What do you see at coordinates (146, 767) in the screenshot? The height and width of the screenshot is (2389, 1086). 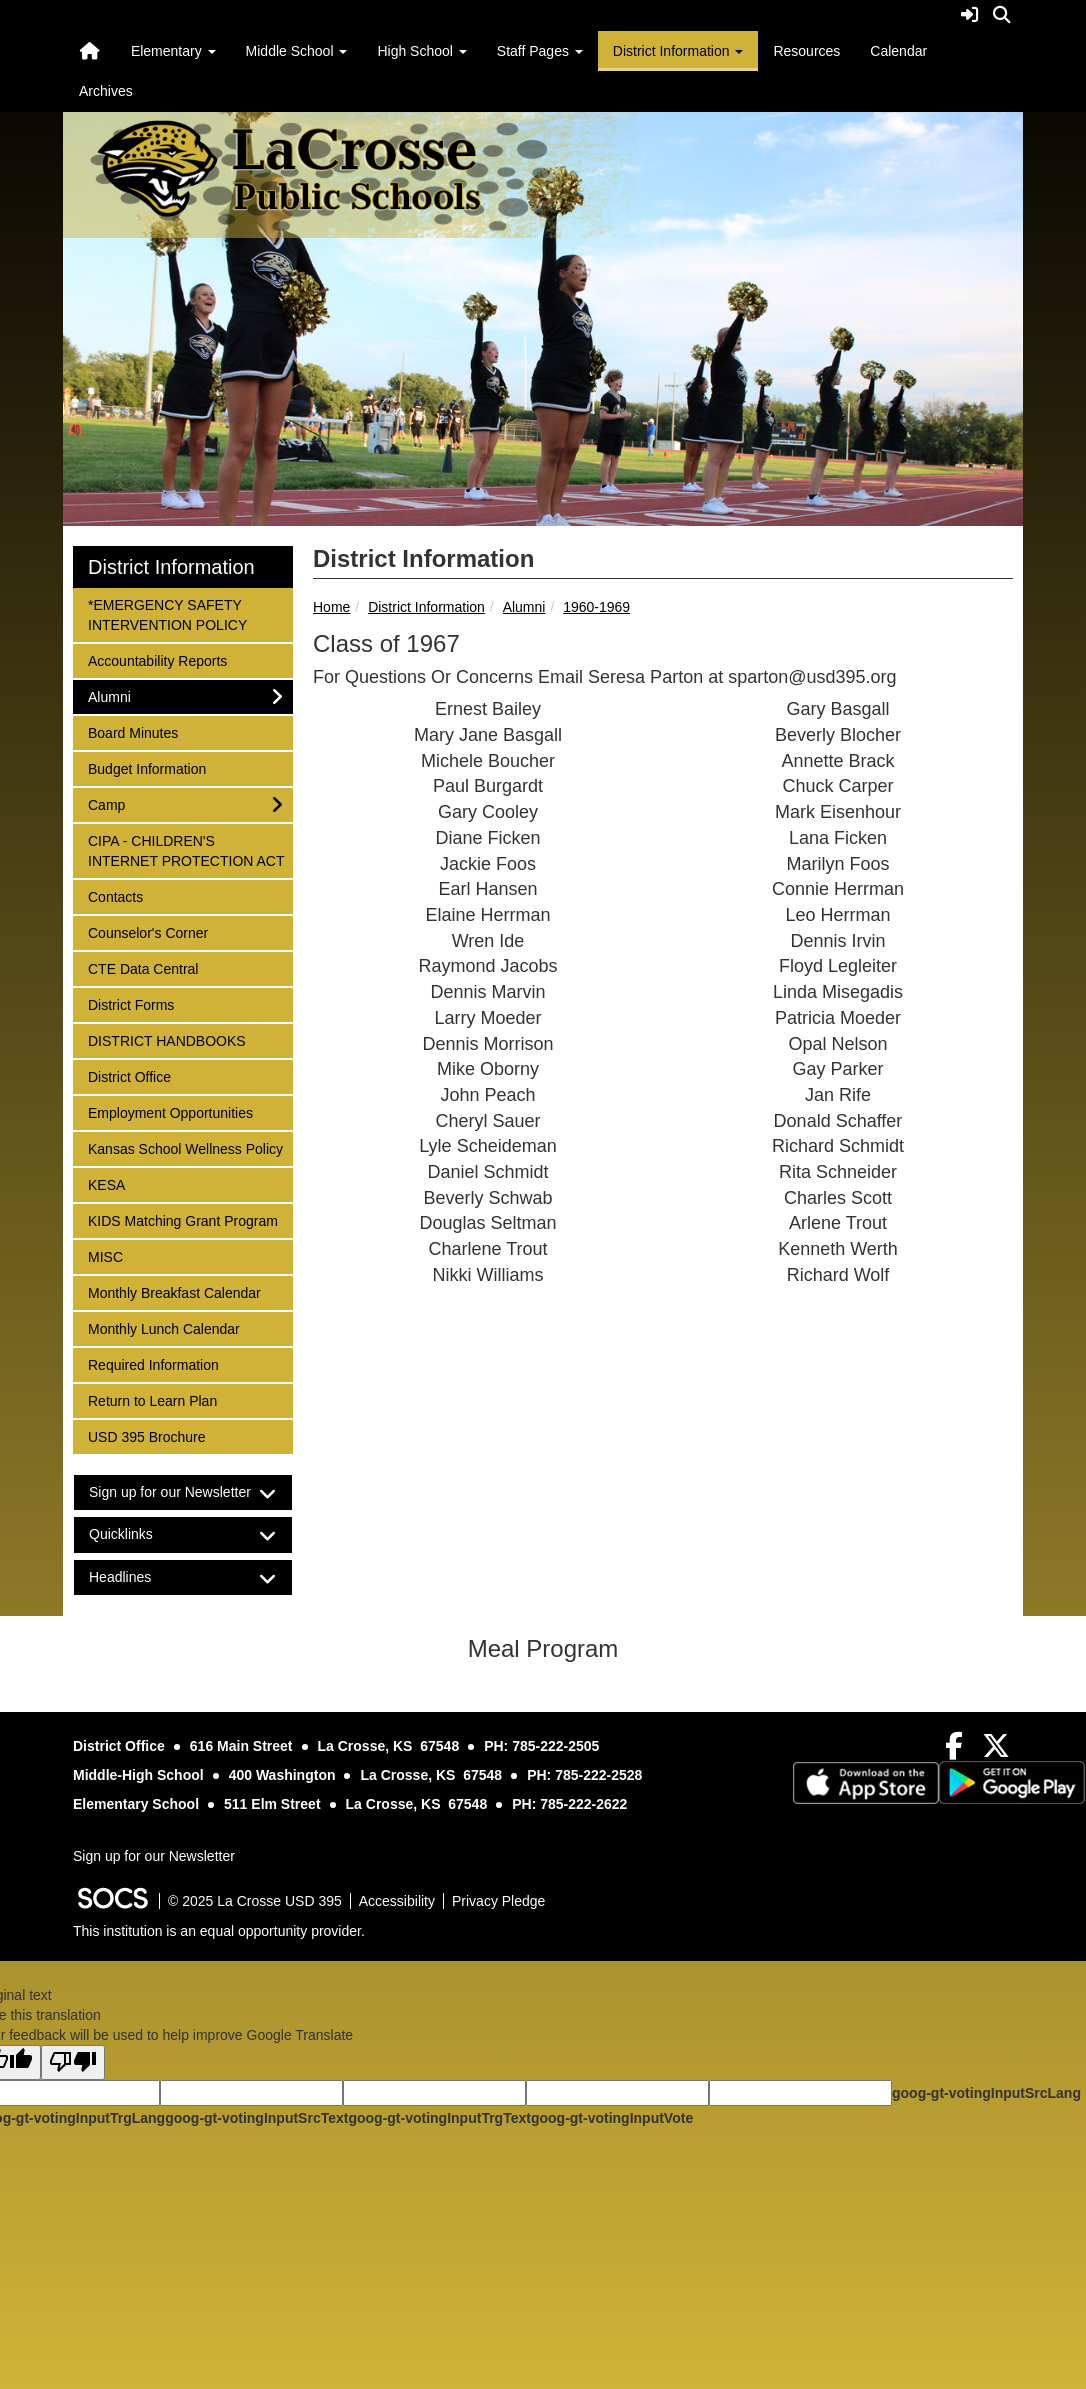 I see `Budget Information` at bounding box center [146, 767].